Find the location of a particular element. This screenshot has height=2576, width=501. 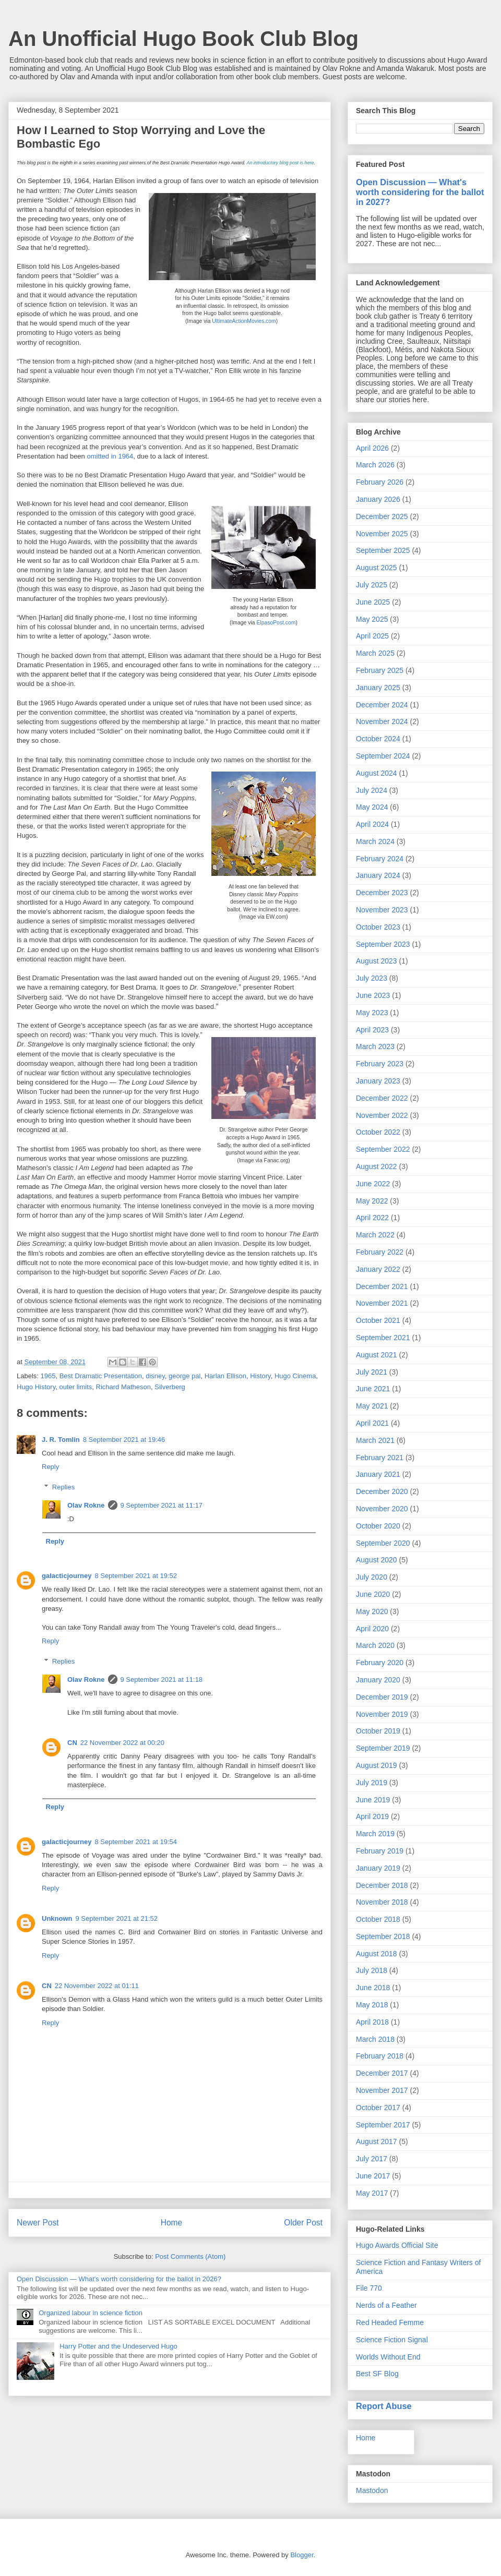

April 2020 is located at coordinates (372, 1628).